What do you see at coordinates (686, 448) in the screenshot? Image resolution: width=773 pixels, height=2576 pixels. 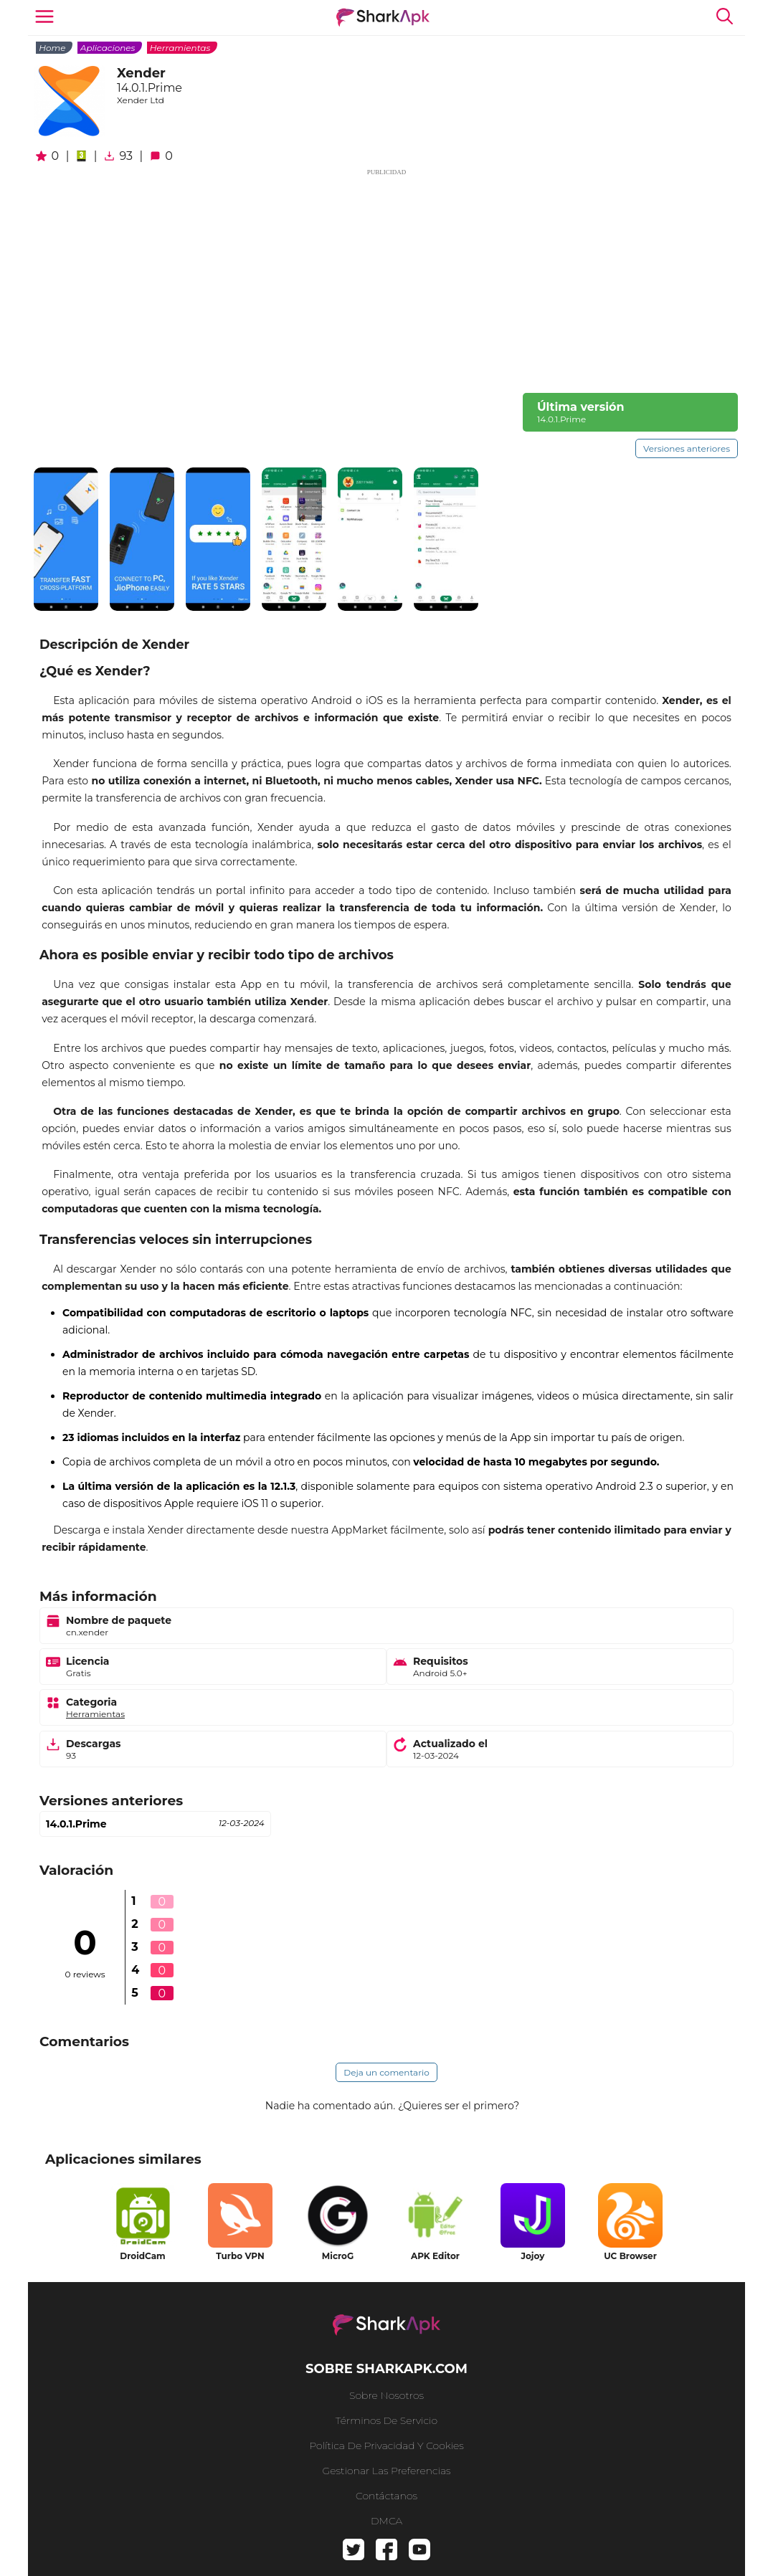 I see `Versiones anteriores` at bounding box center [686, 448].